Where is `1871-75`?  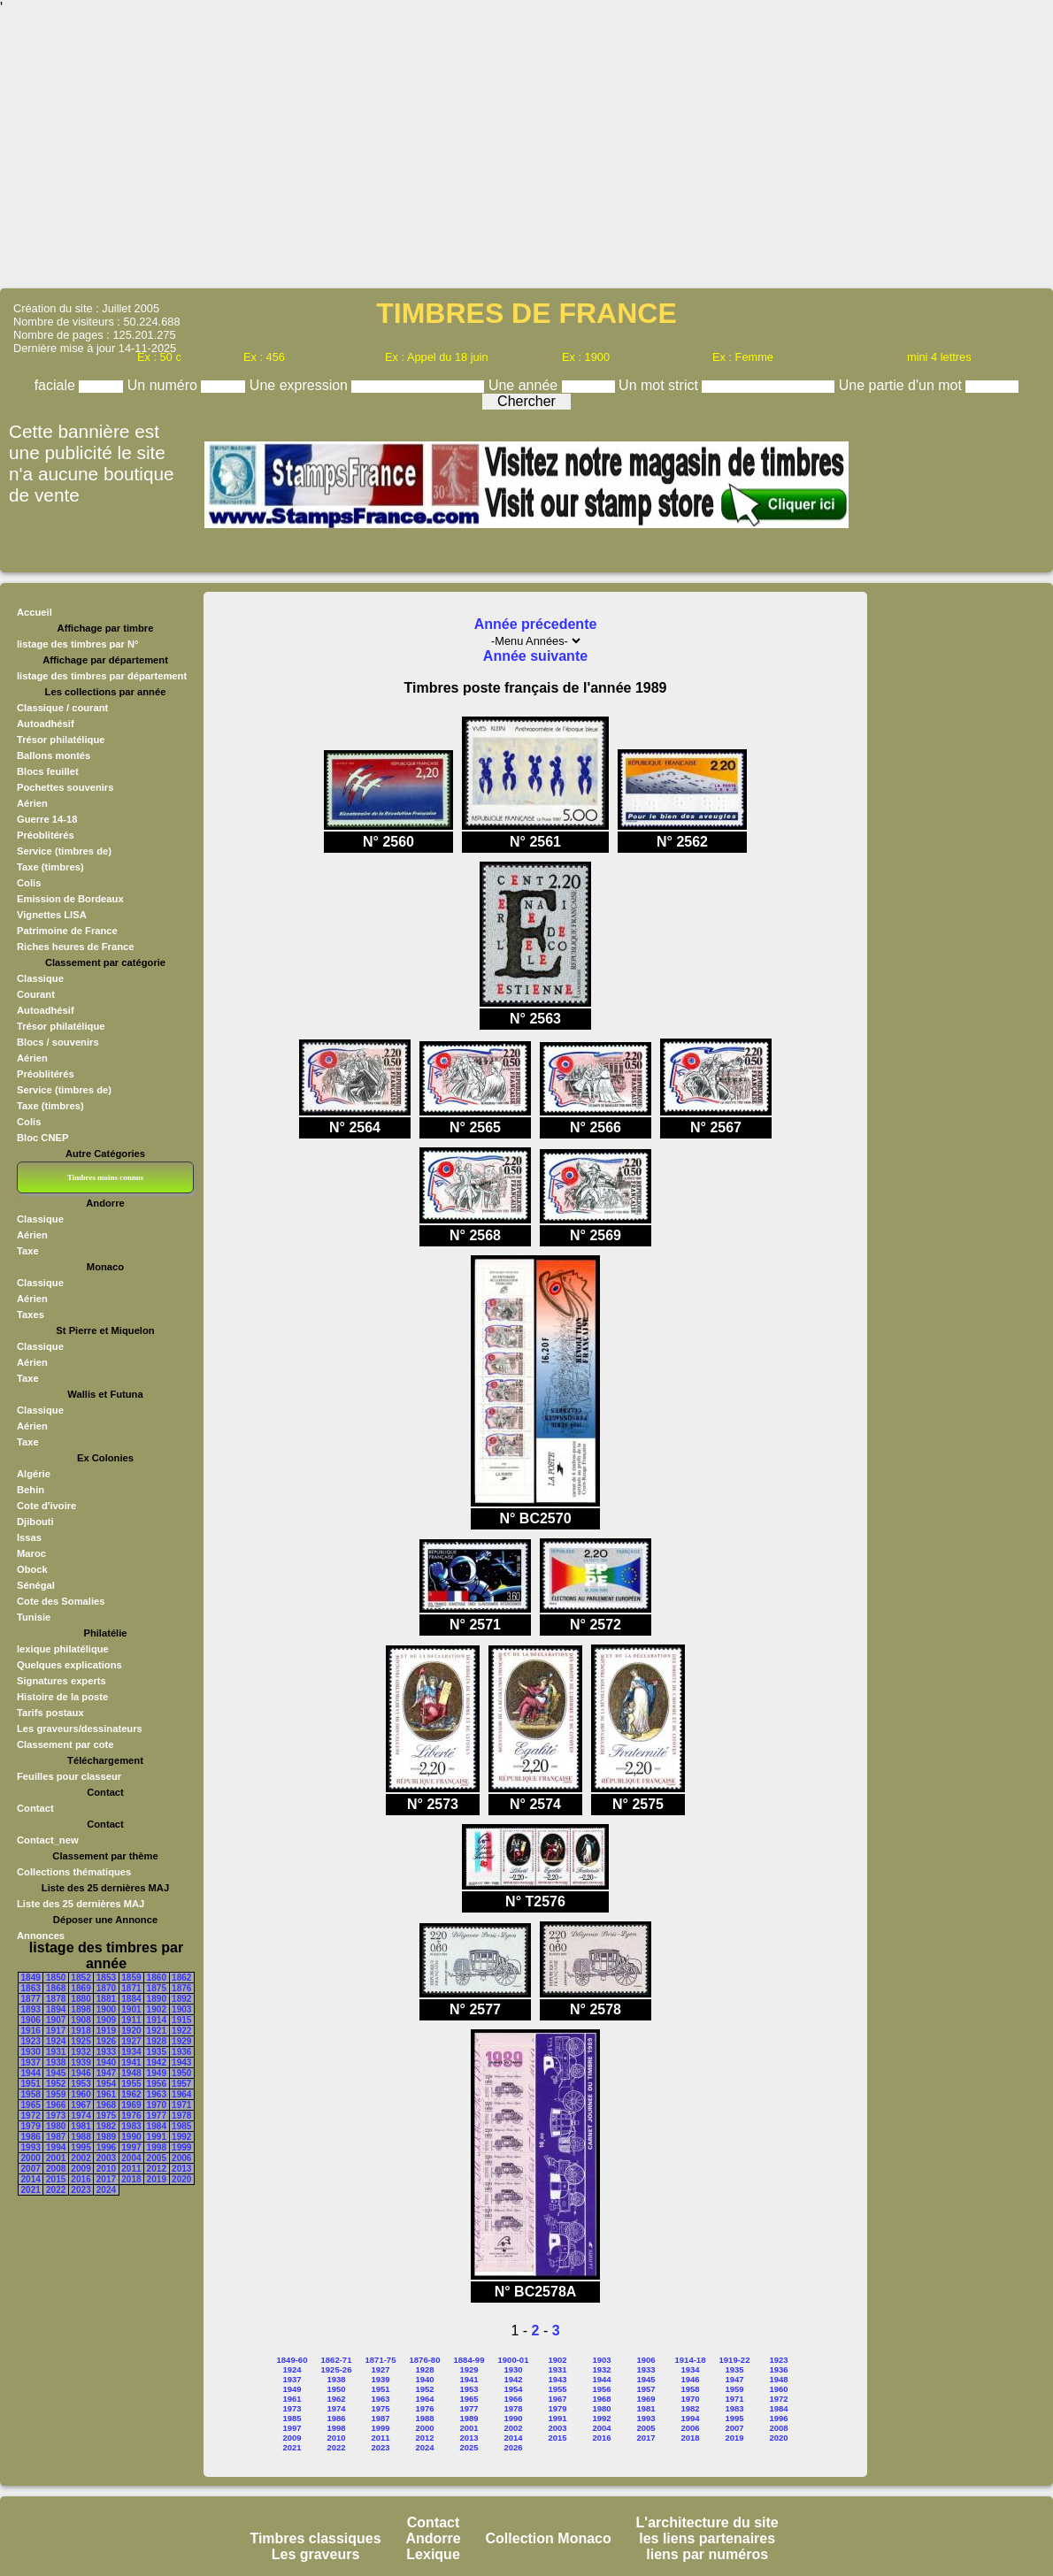 1871-75 is located at coordinates (380, 2360).